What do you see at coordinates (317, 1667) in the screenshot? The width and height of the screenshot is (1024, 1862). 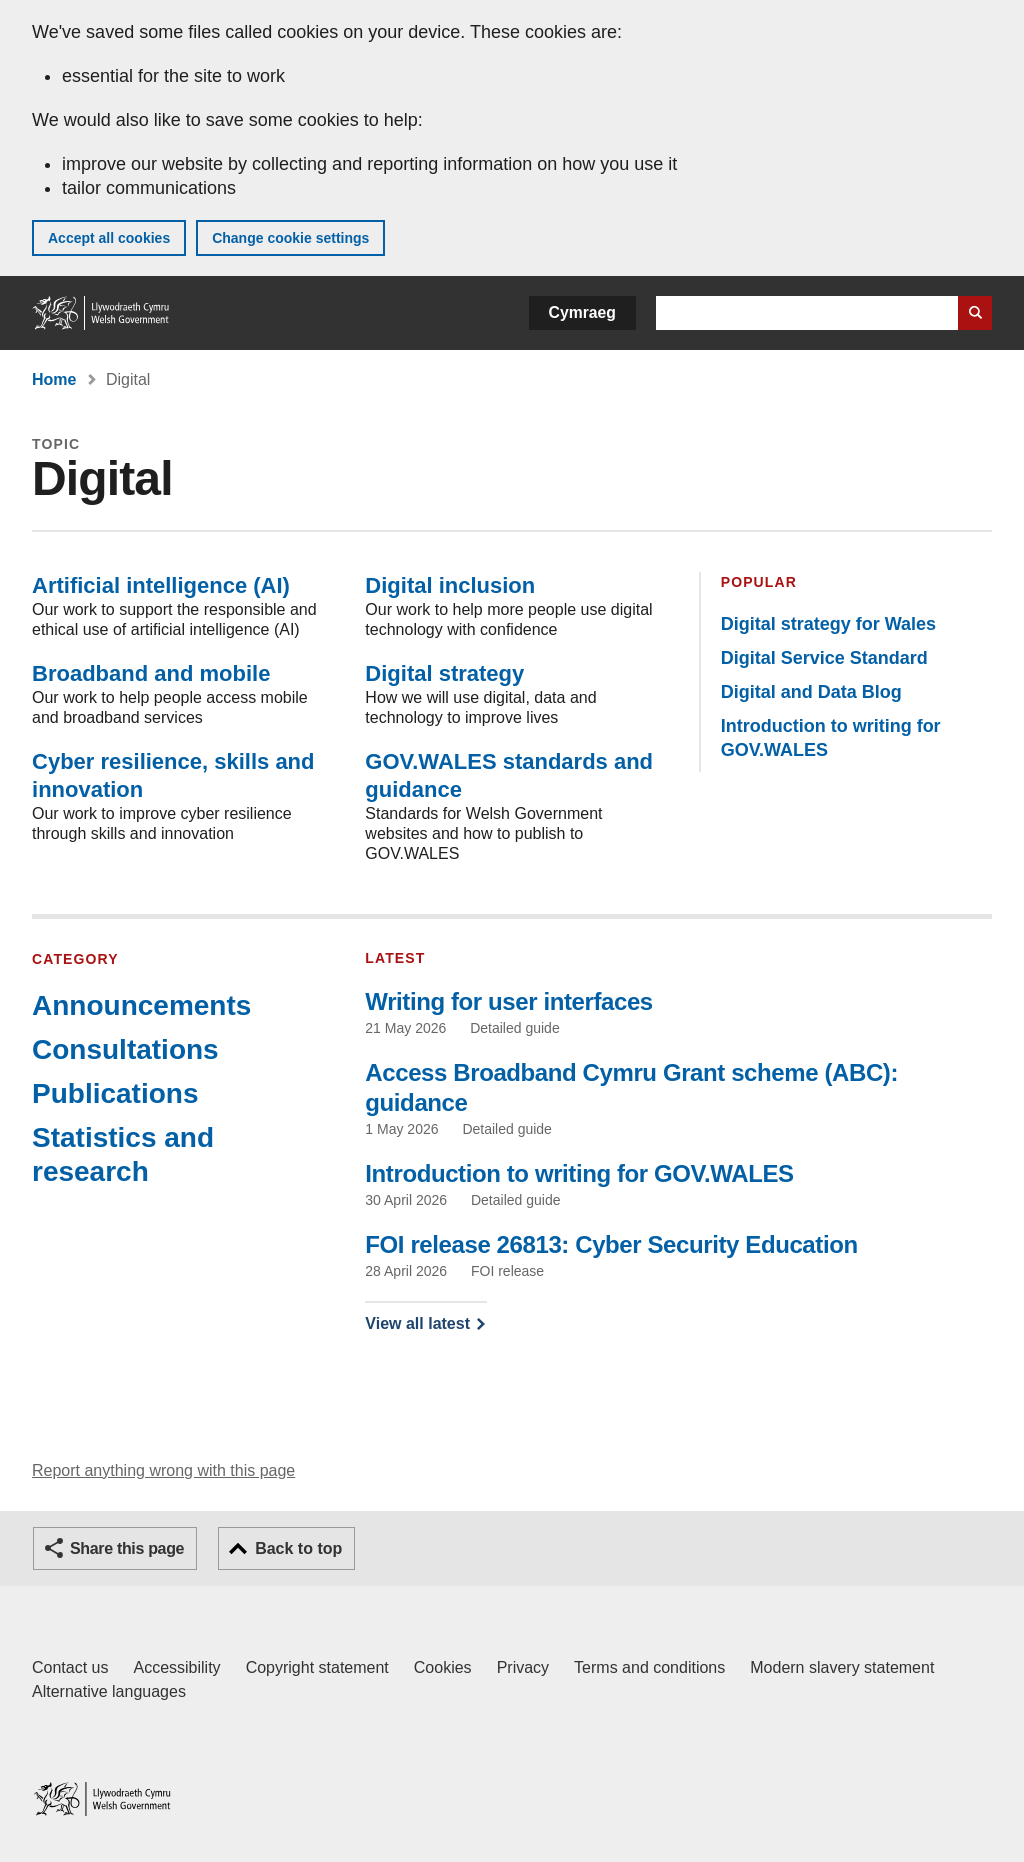 I see `Copyright statement [Copyright statement for GOV.WALES]` at bounding box center [317, 1667].